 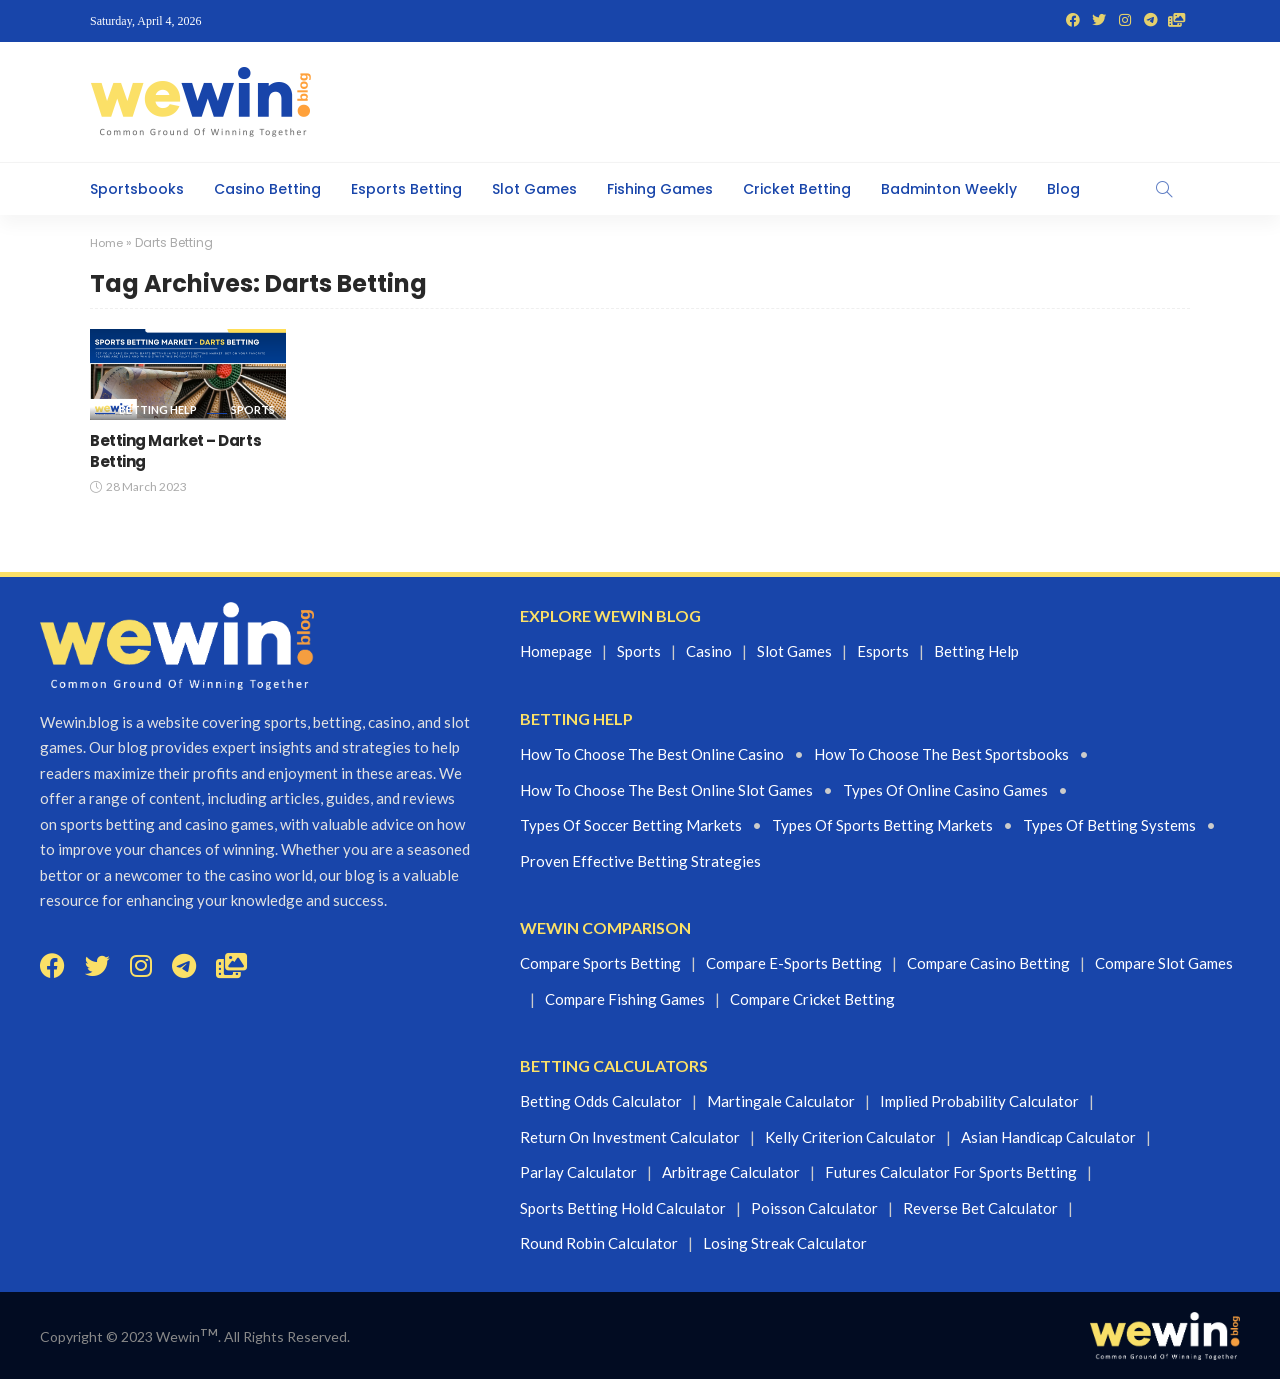 What do you see at coordinates (709, 651) in the screenshot?
I see `Casino` at bounding box center [709, 651].